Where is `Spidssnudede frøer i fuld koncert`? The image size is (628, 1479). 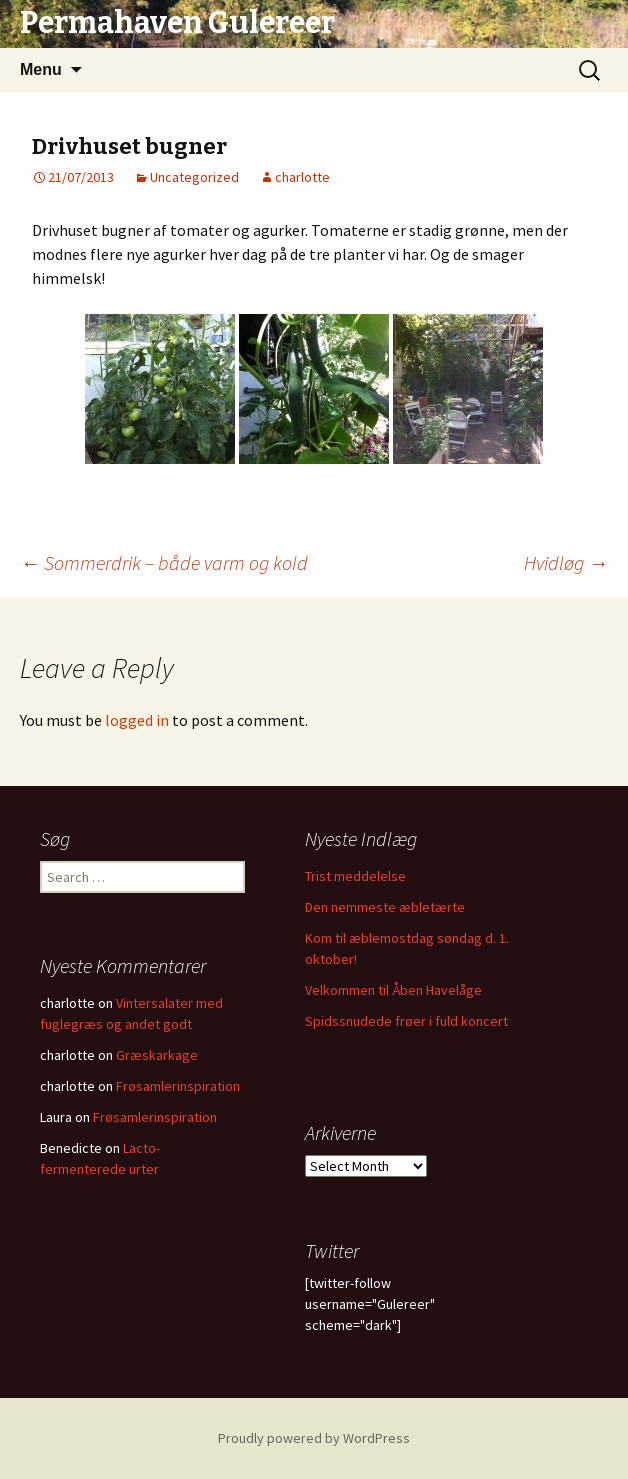 Spidssnudede frøer i fuld koncert is located at coordinates (406, 1021).